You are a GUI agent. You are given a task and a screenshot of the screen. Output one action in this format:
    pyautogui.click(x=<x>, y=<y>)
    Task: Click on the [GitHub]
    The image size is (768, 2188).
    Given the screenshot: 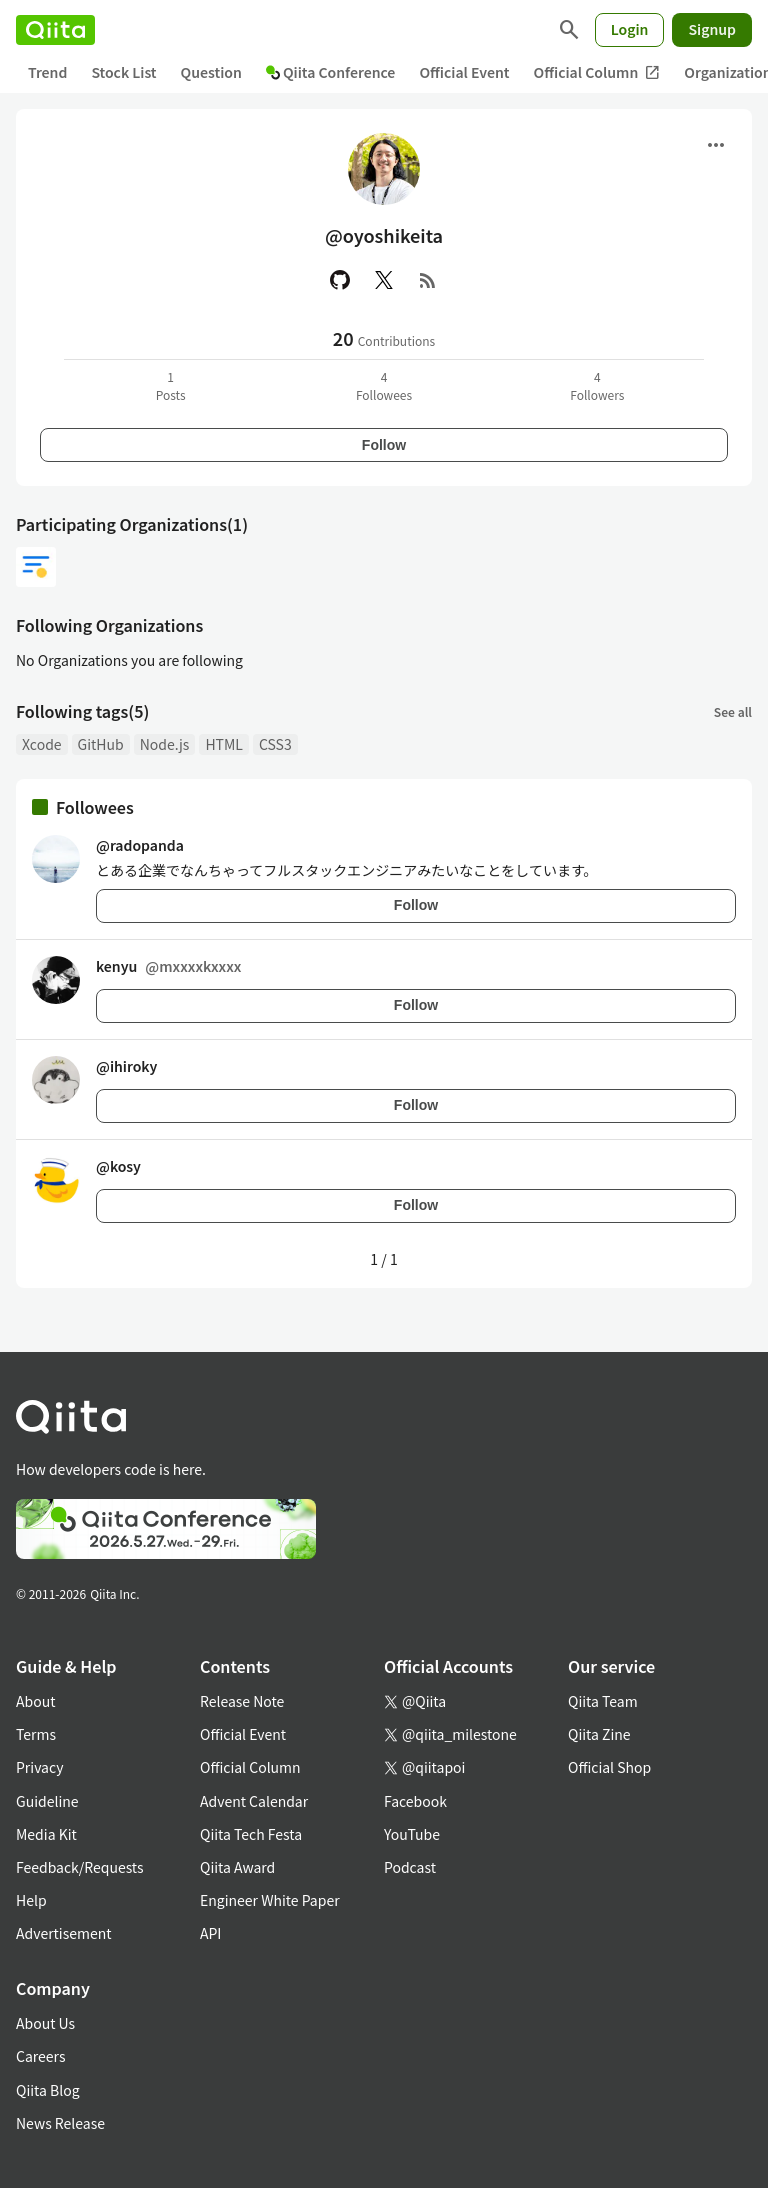 What is the action you would take?
    pyautogui.click(x=340, y=280)
    